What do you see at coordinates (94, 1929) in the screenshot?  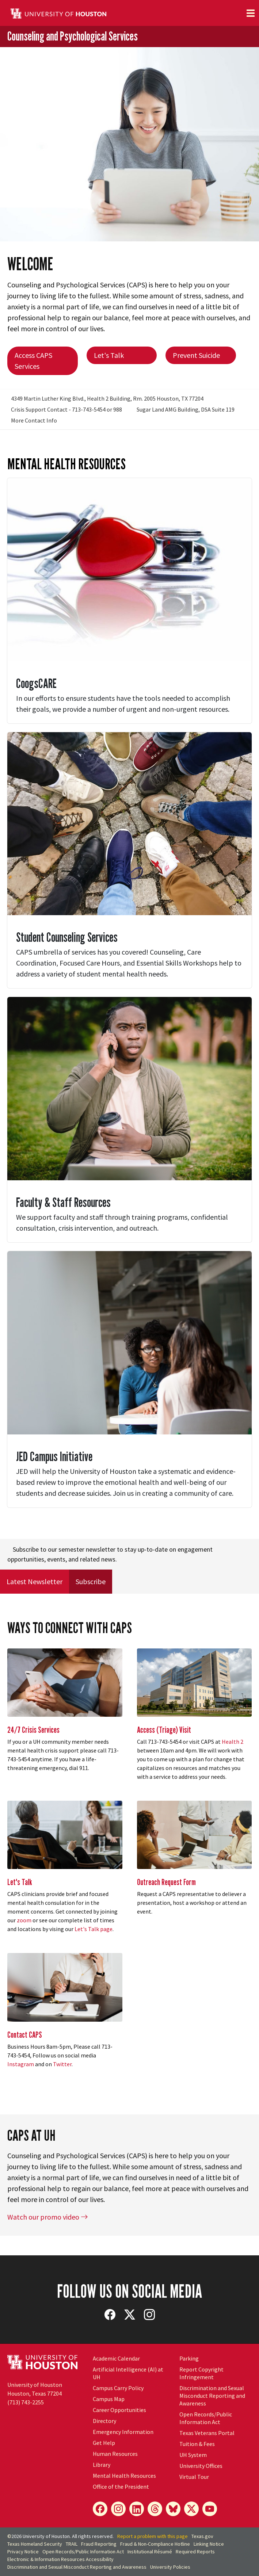 I see `Let's Talk page` at bounding box center [94, 1929].